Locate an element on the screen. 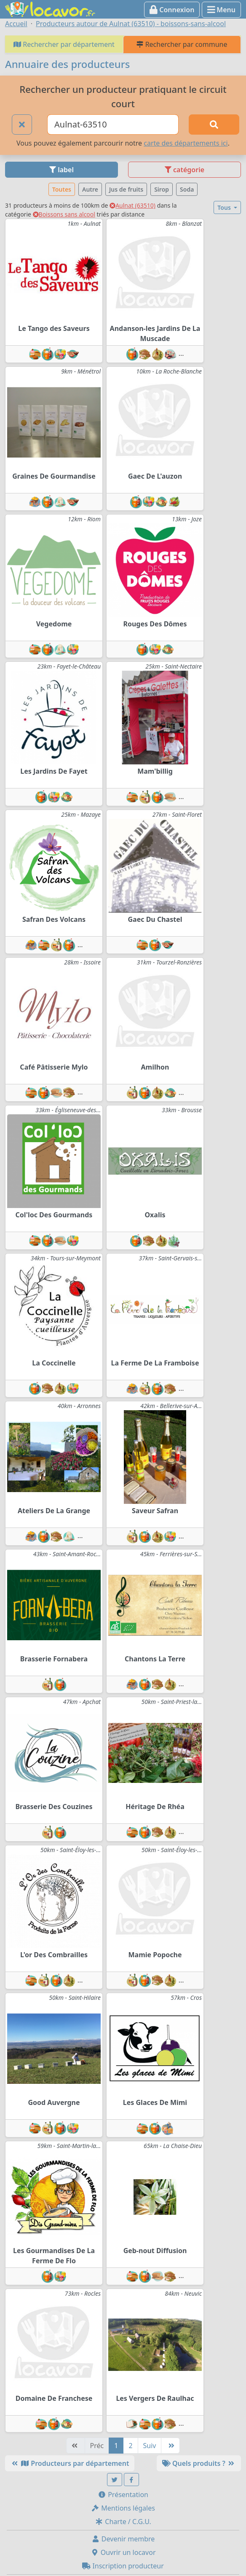  Rechercher par département is located at coordinates (64, 44).